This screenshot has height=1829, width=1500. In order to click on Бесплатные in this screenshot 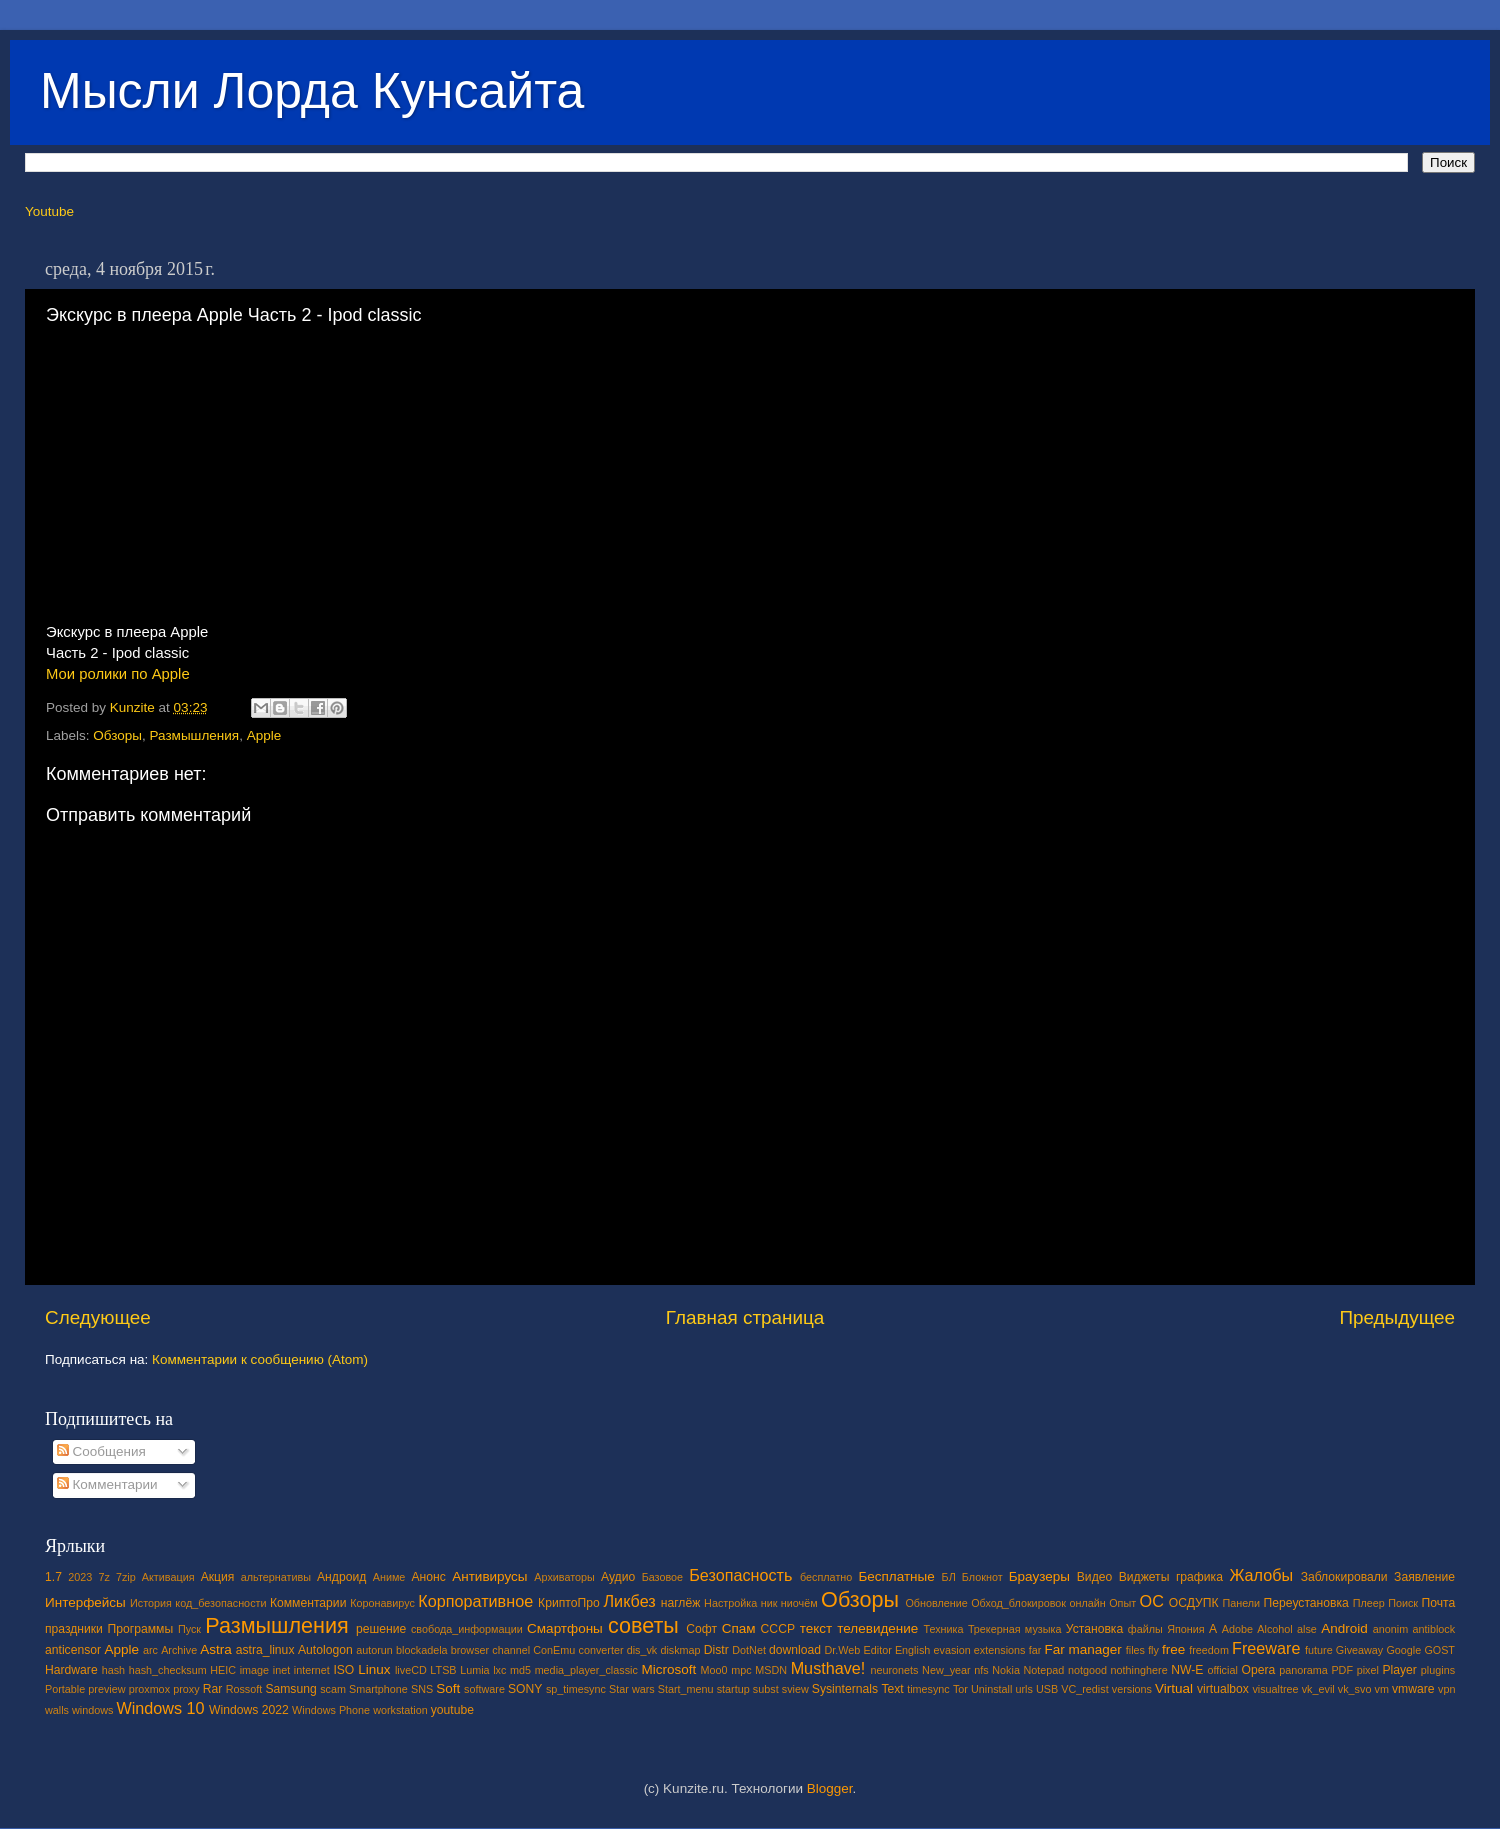, I will do `click(896, 1576)`.